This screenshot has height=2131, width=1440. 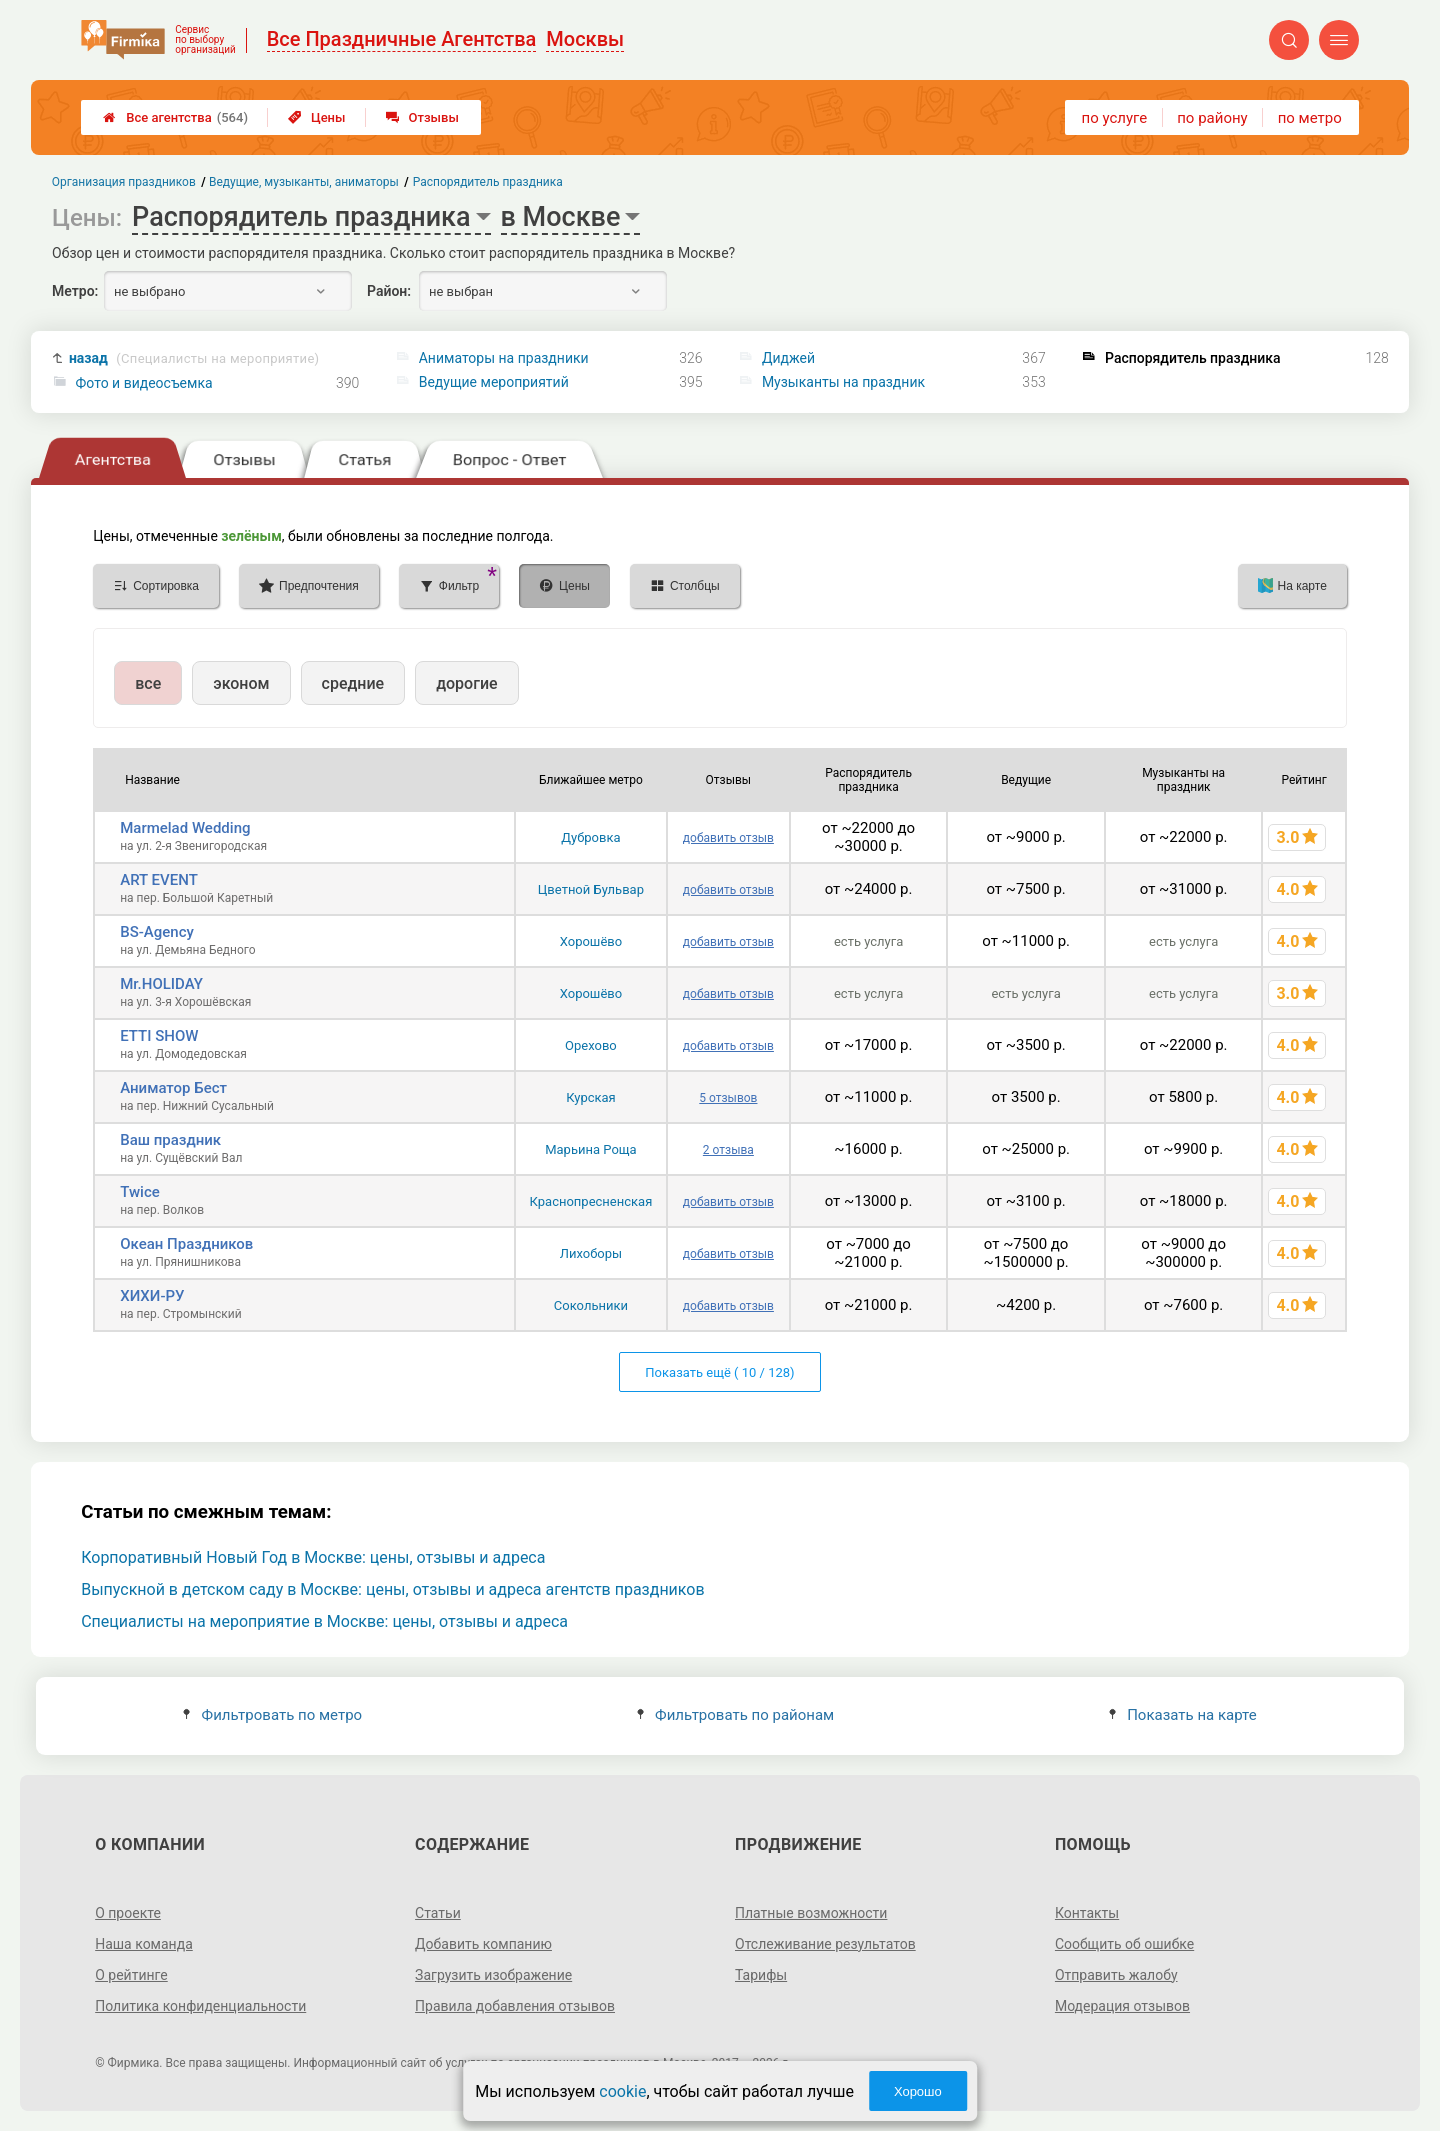 What do you see at coordinates (1310, 118) in the screenshot?
I see `по метро` at bounding box center [1310, 118].